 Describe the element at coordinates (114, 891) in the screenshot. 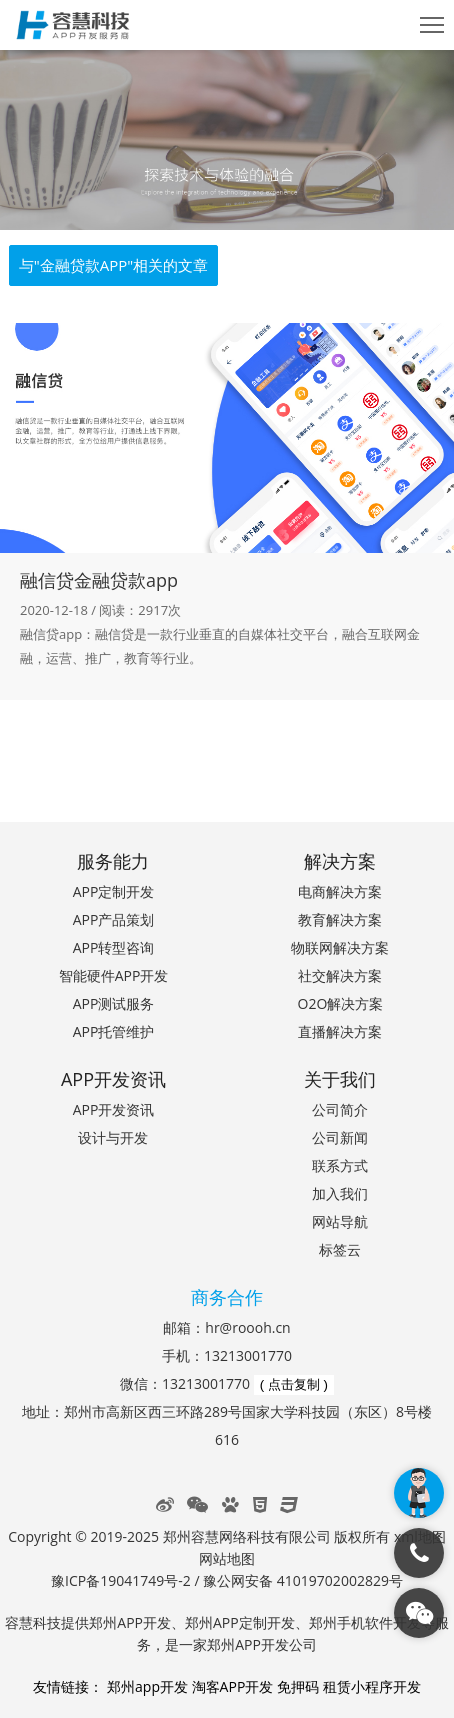

I see `APP定制开发` at that location.